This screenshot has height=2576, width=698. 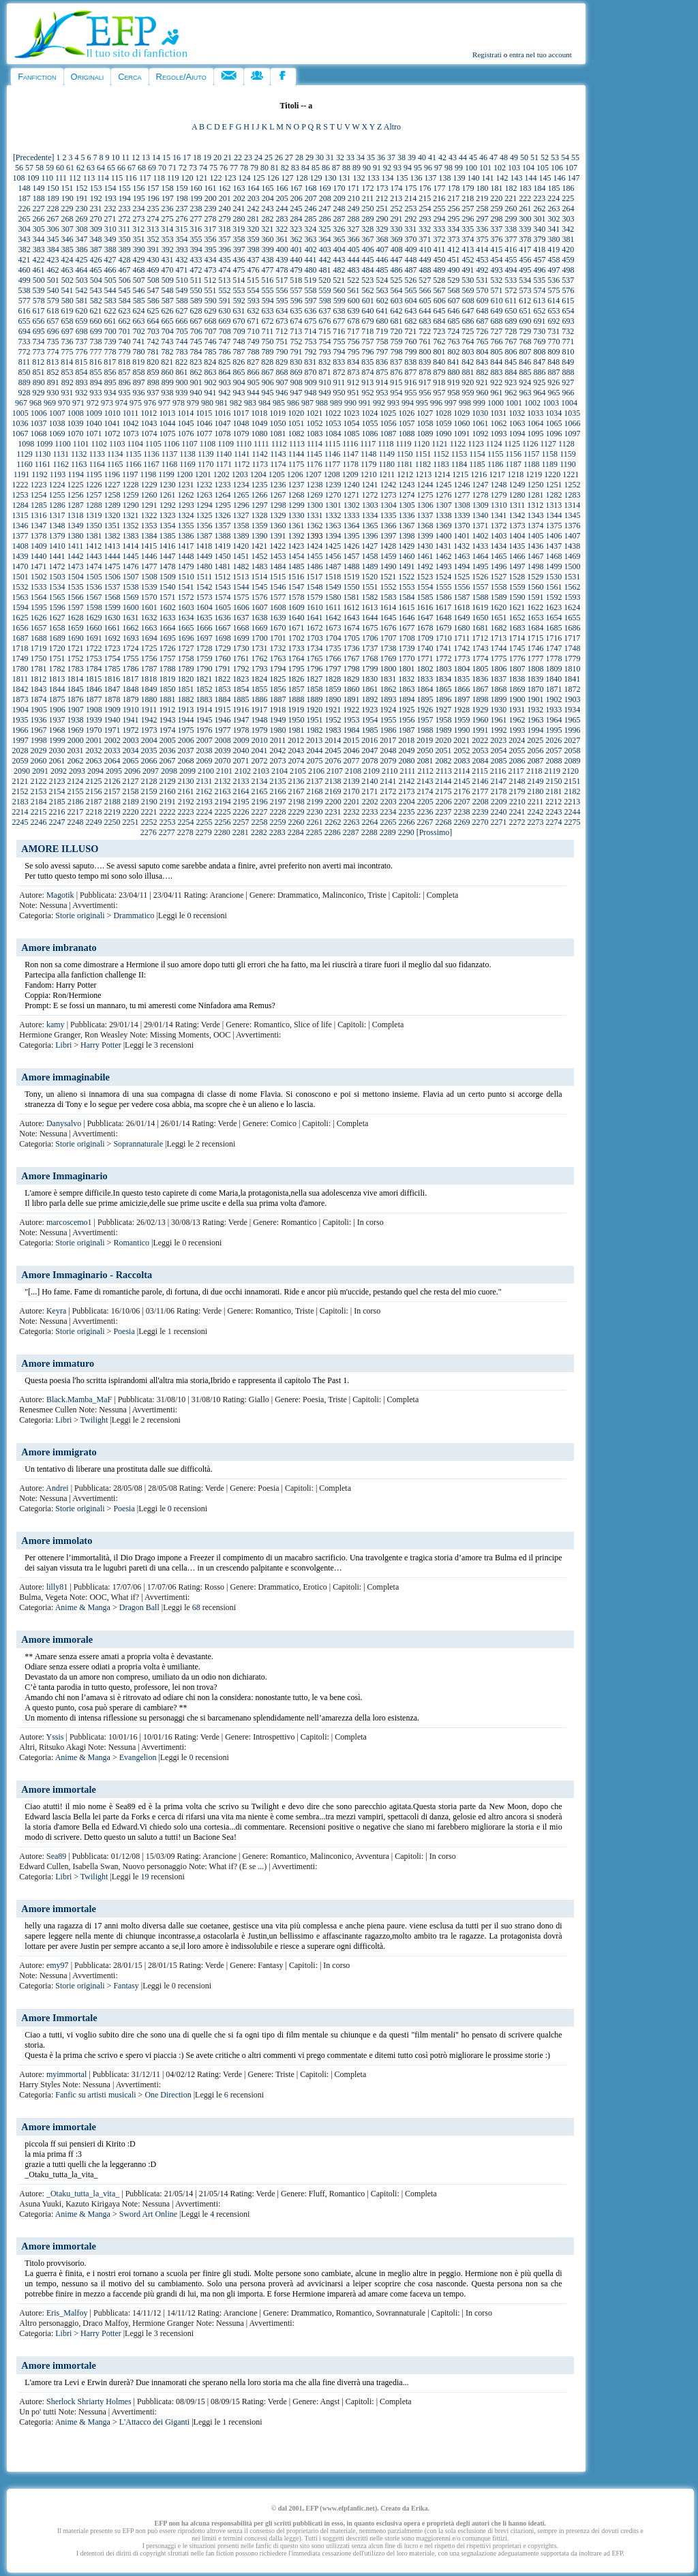 What do you see at coordinates (111, 167) in the screenshot?
I see `65` at bounding box center [111, 167].